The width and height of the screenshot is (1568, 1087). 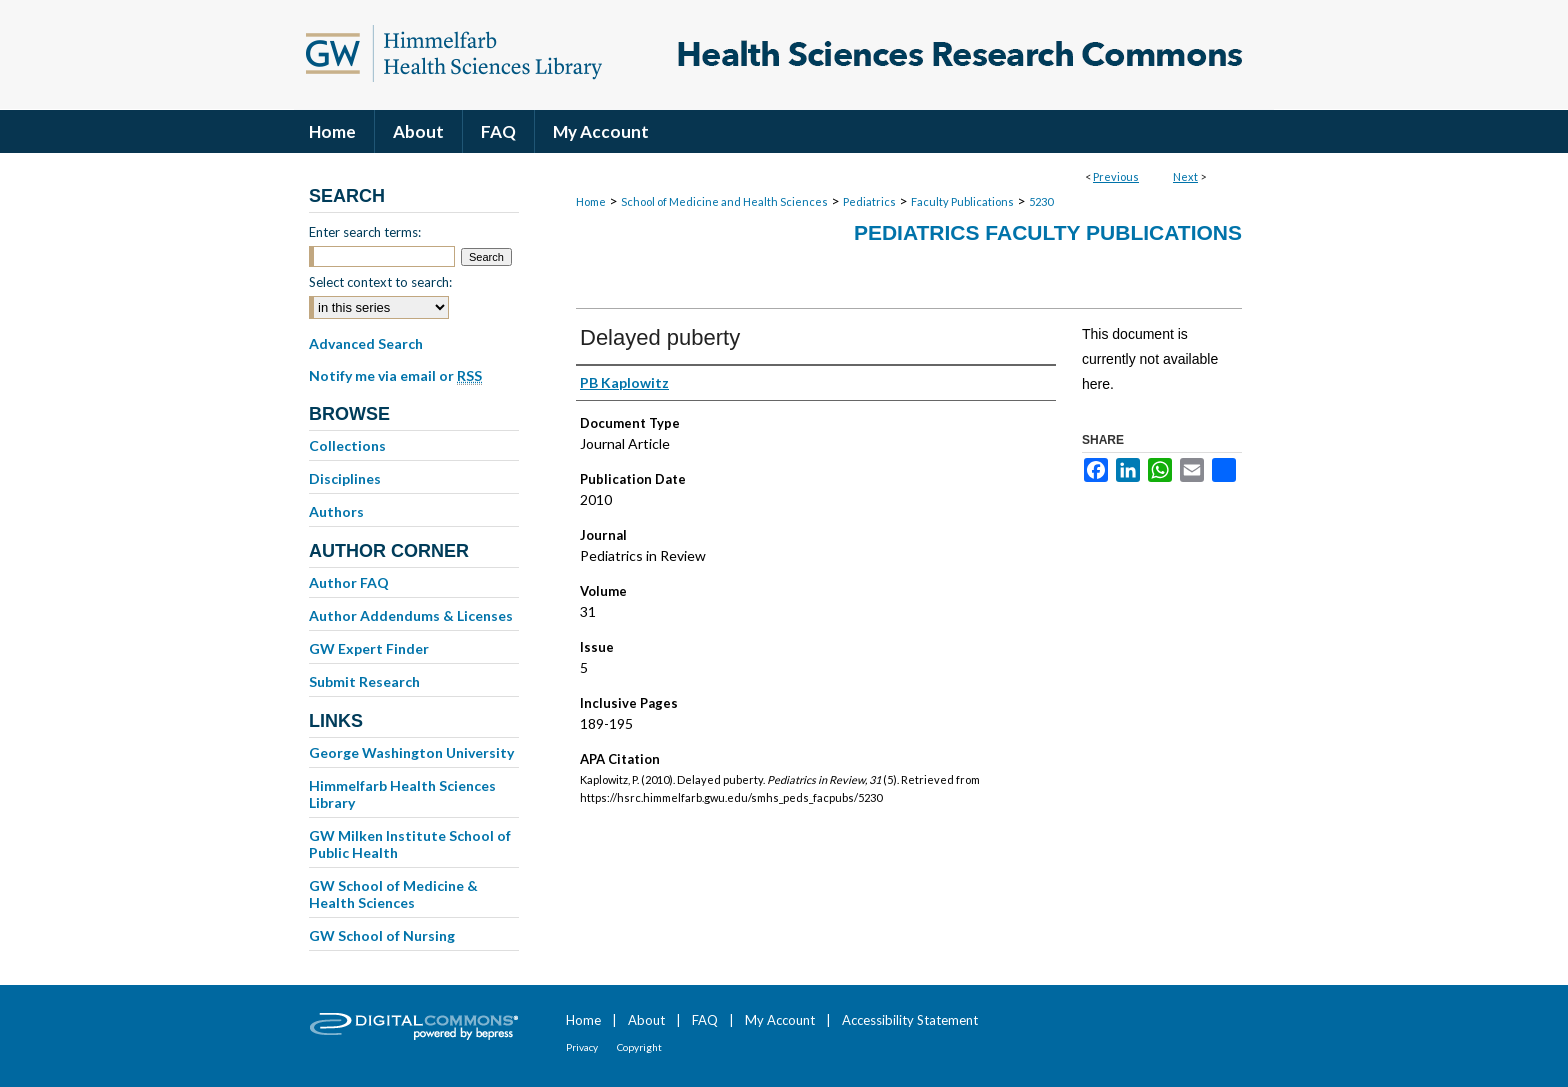 What do you see at coordinates (382, 935) in the screenshot?
I see `GW School of Nursing` at bounding box center [382, 935].